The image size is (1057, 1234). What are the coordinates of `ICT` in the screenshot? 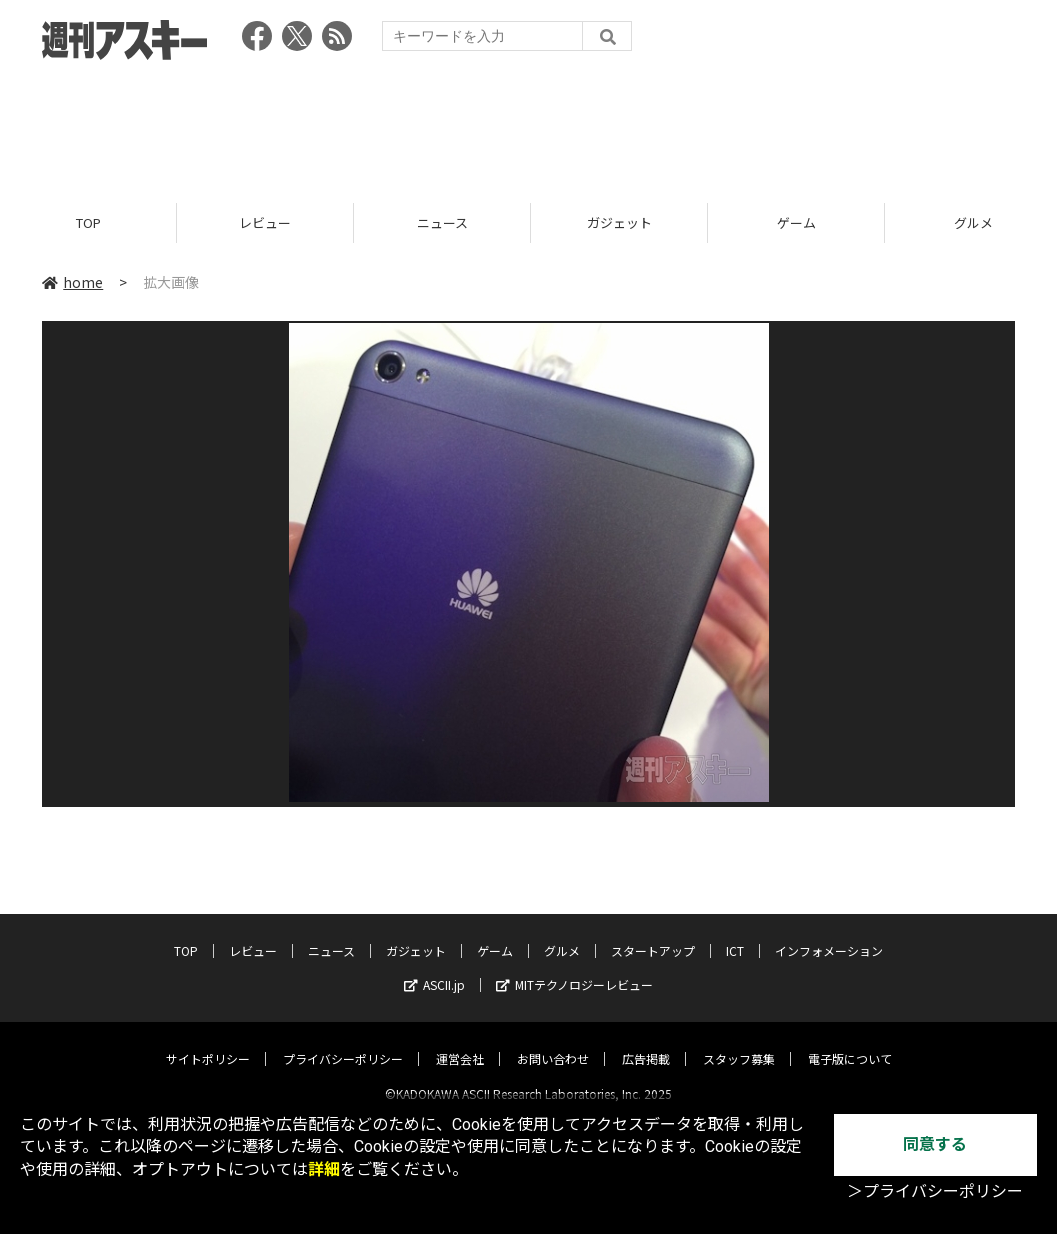 It's located at (735, 933).